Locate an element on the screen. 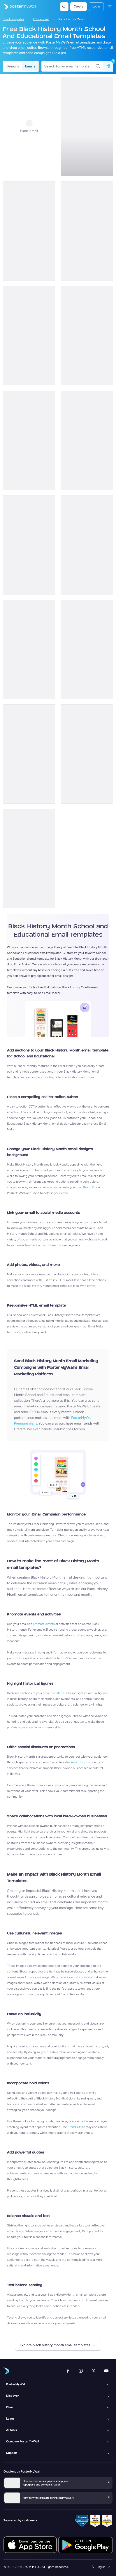 Image resolution: width=116 pixels, height=2576 pixels. [Newsletter Email Template 'Freedom Voices' for Black History Month] is located at coordinates (87, 335).